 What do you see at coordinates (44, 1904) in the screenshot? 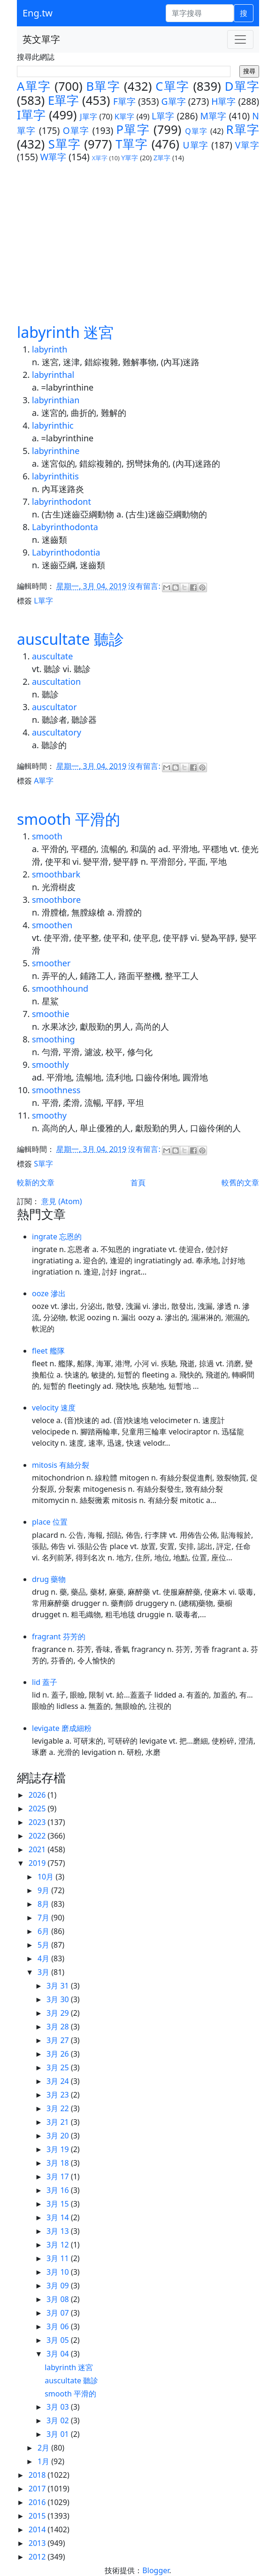
I see `8月` at bounding box center [44, 1904].